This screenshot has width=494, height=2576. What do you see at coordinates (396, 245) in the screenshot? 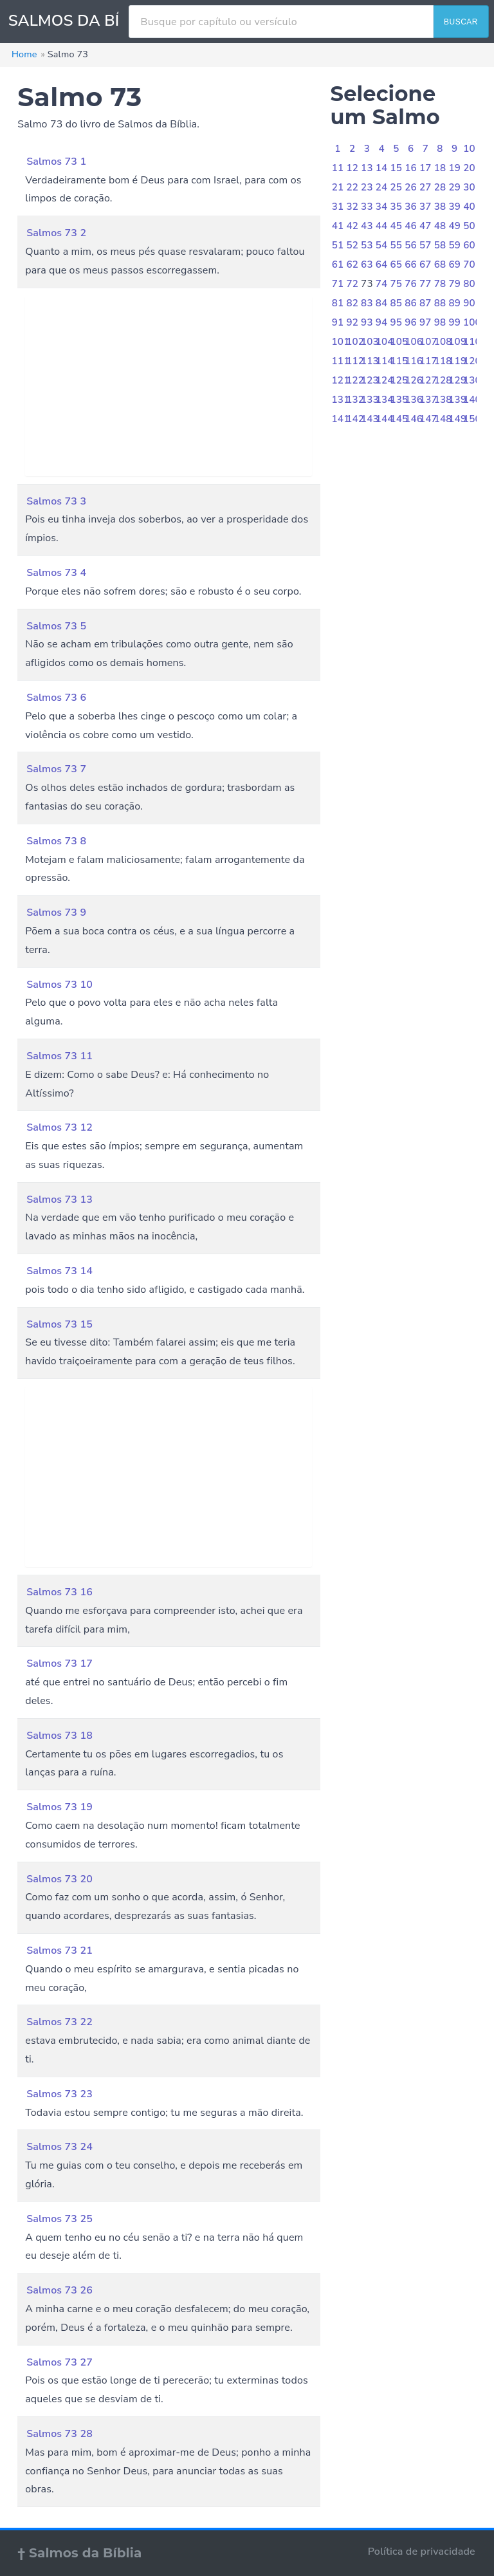
I see `55` at bounding box center [396, 245].